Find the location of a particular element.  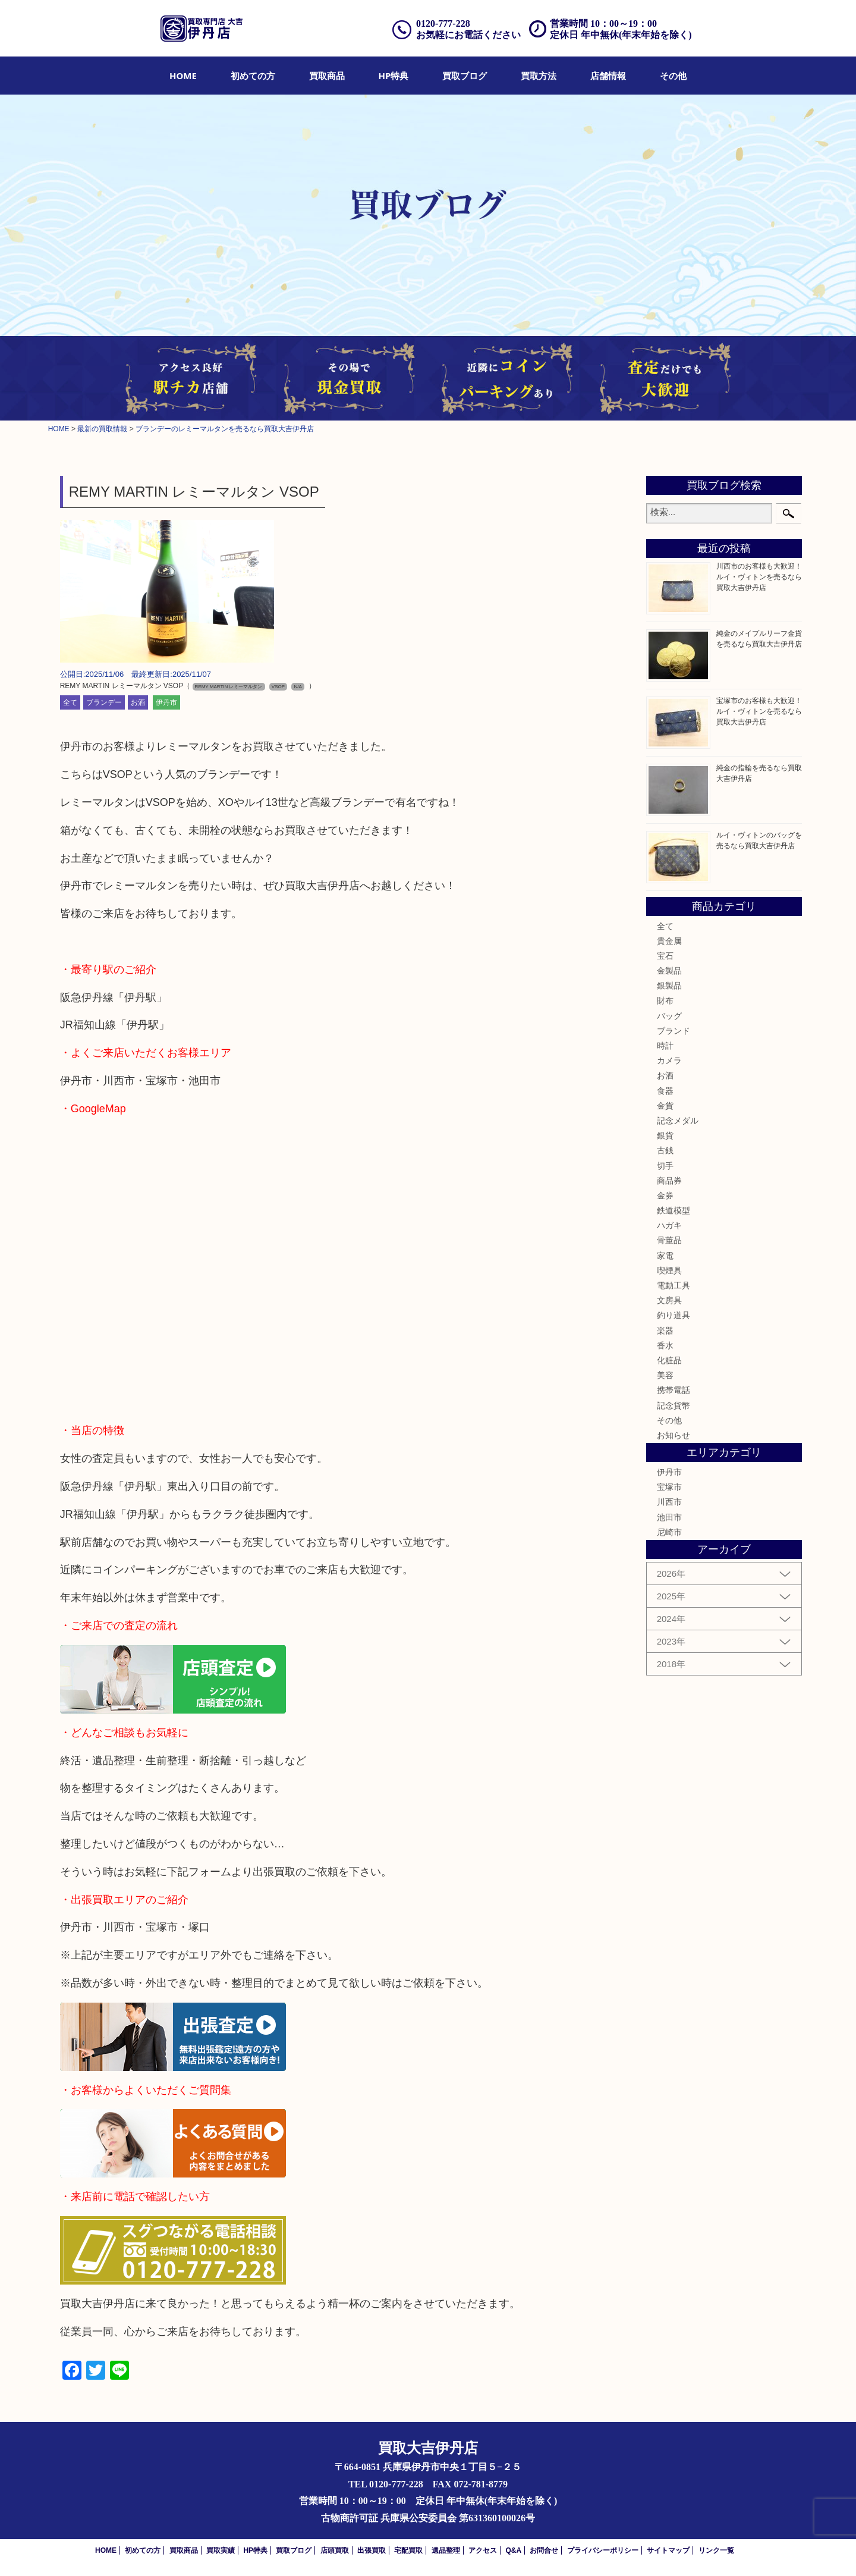

金貨 is located at coordinates (665, 1105).